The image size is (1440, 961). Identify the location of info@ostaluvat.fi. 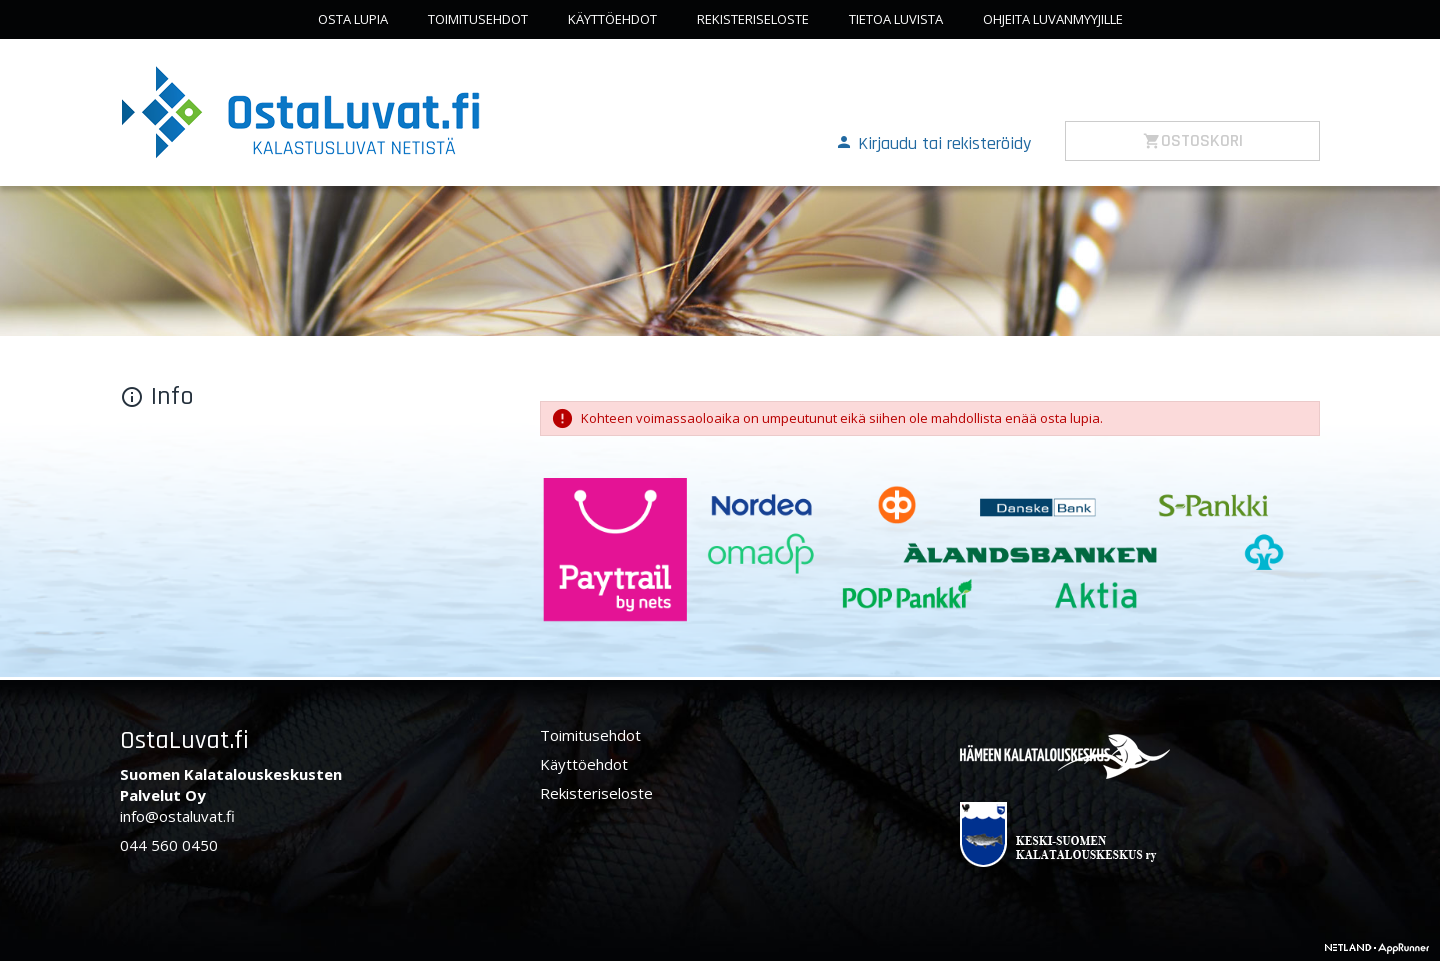
(177, 816).